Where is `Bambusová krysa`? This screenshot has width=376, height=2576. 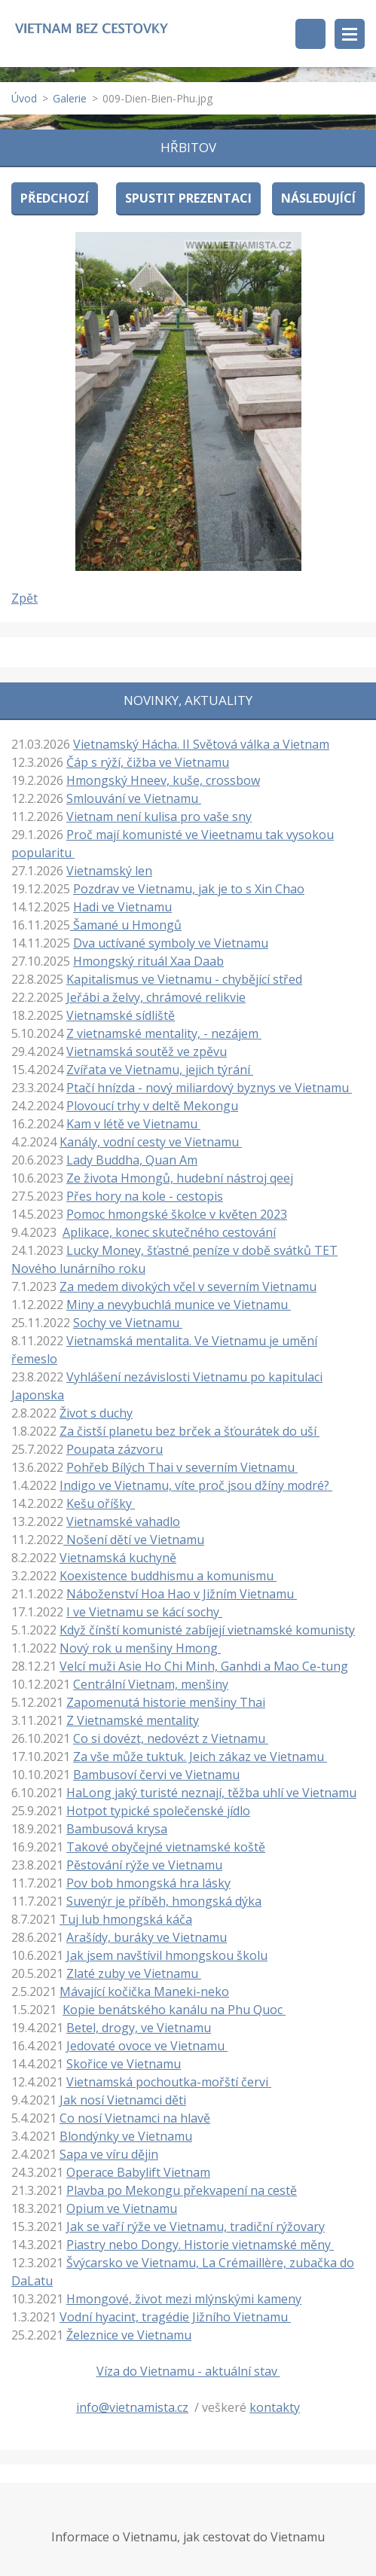
Bambusová krysa is located at coordinates (116, 1829).